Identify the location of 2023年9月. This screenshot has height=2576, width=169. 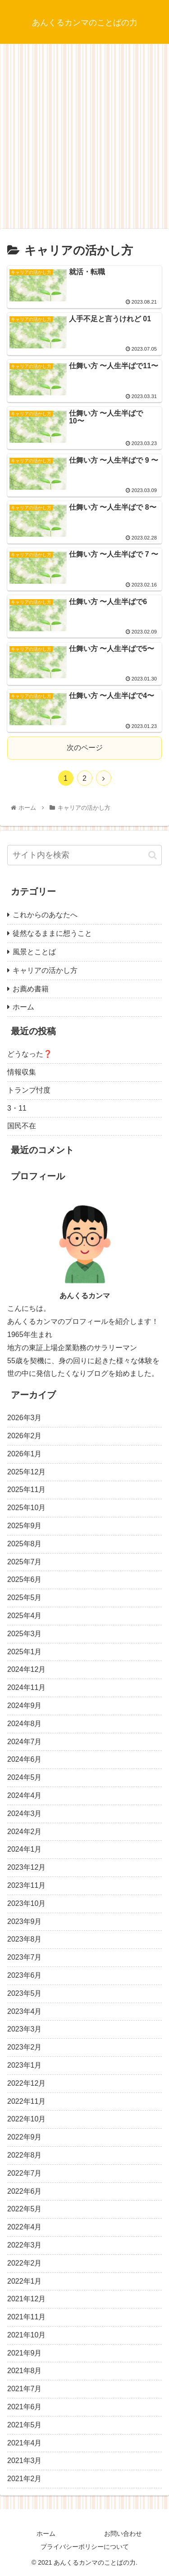
(24, 1921).